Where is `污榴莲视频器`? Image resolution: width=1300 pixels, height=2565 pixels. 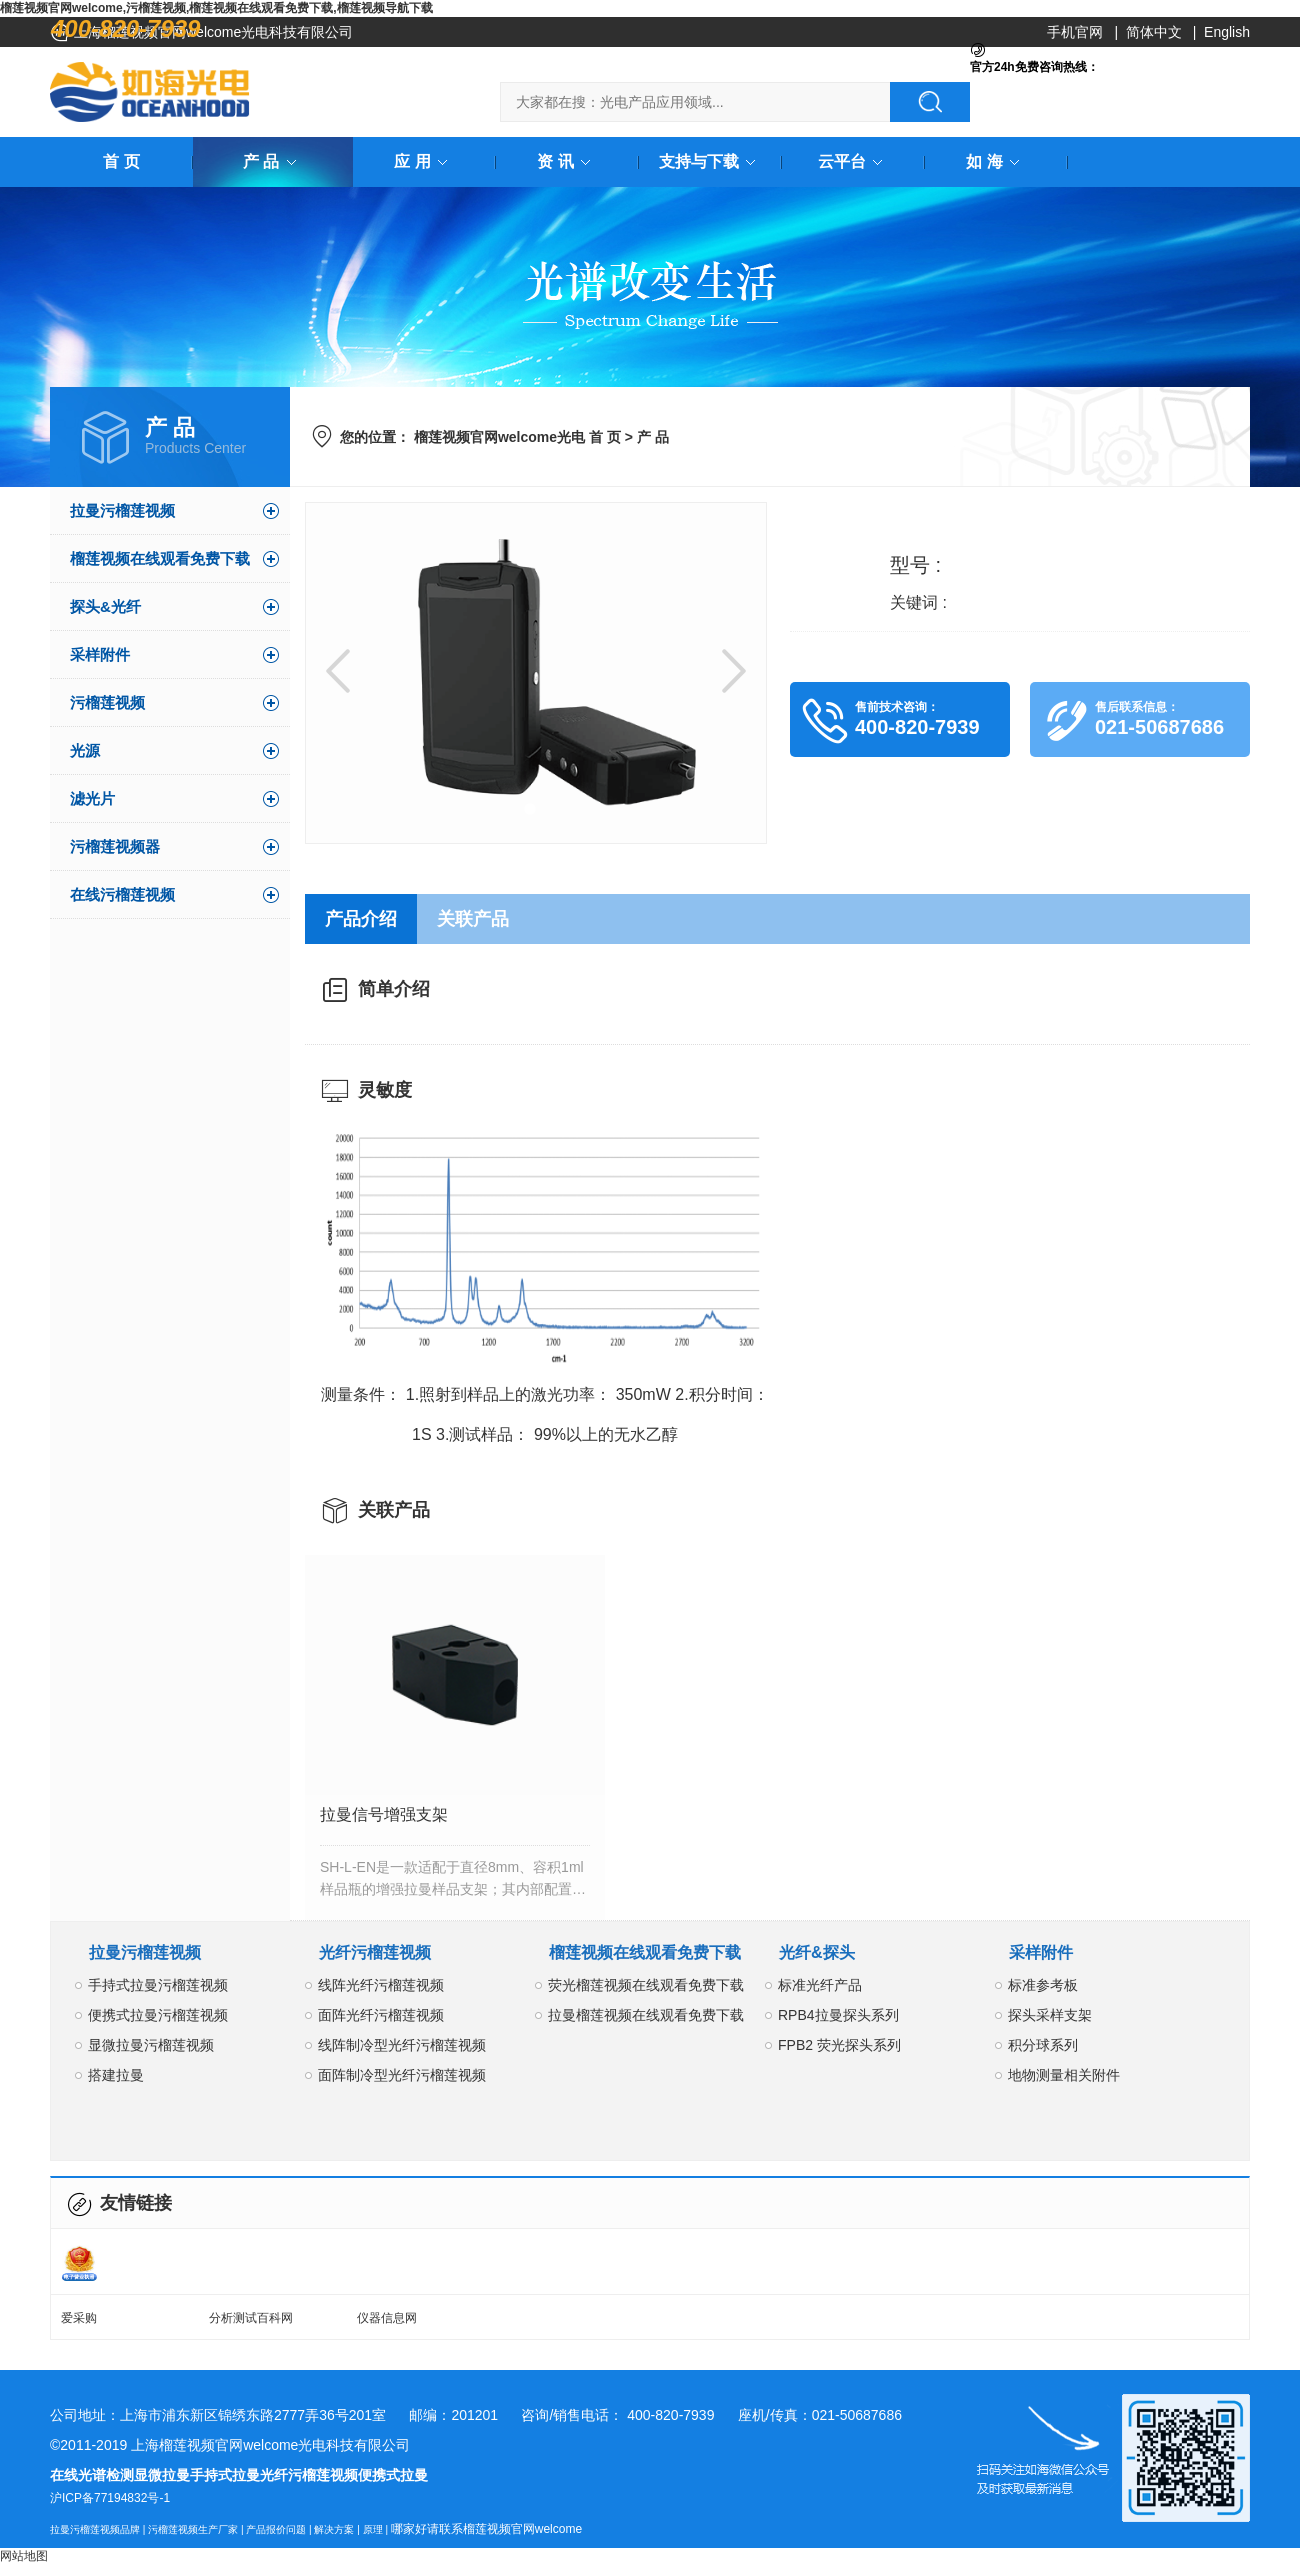
污榴莲视频器 is located at coordinates (115, 846).